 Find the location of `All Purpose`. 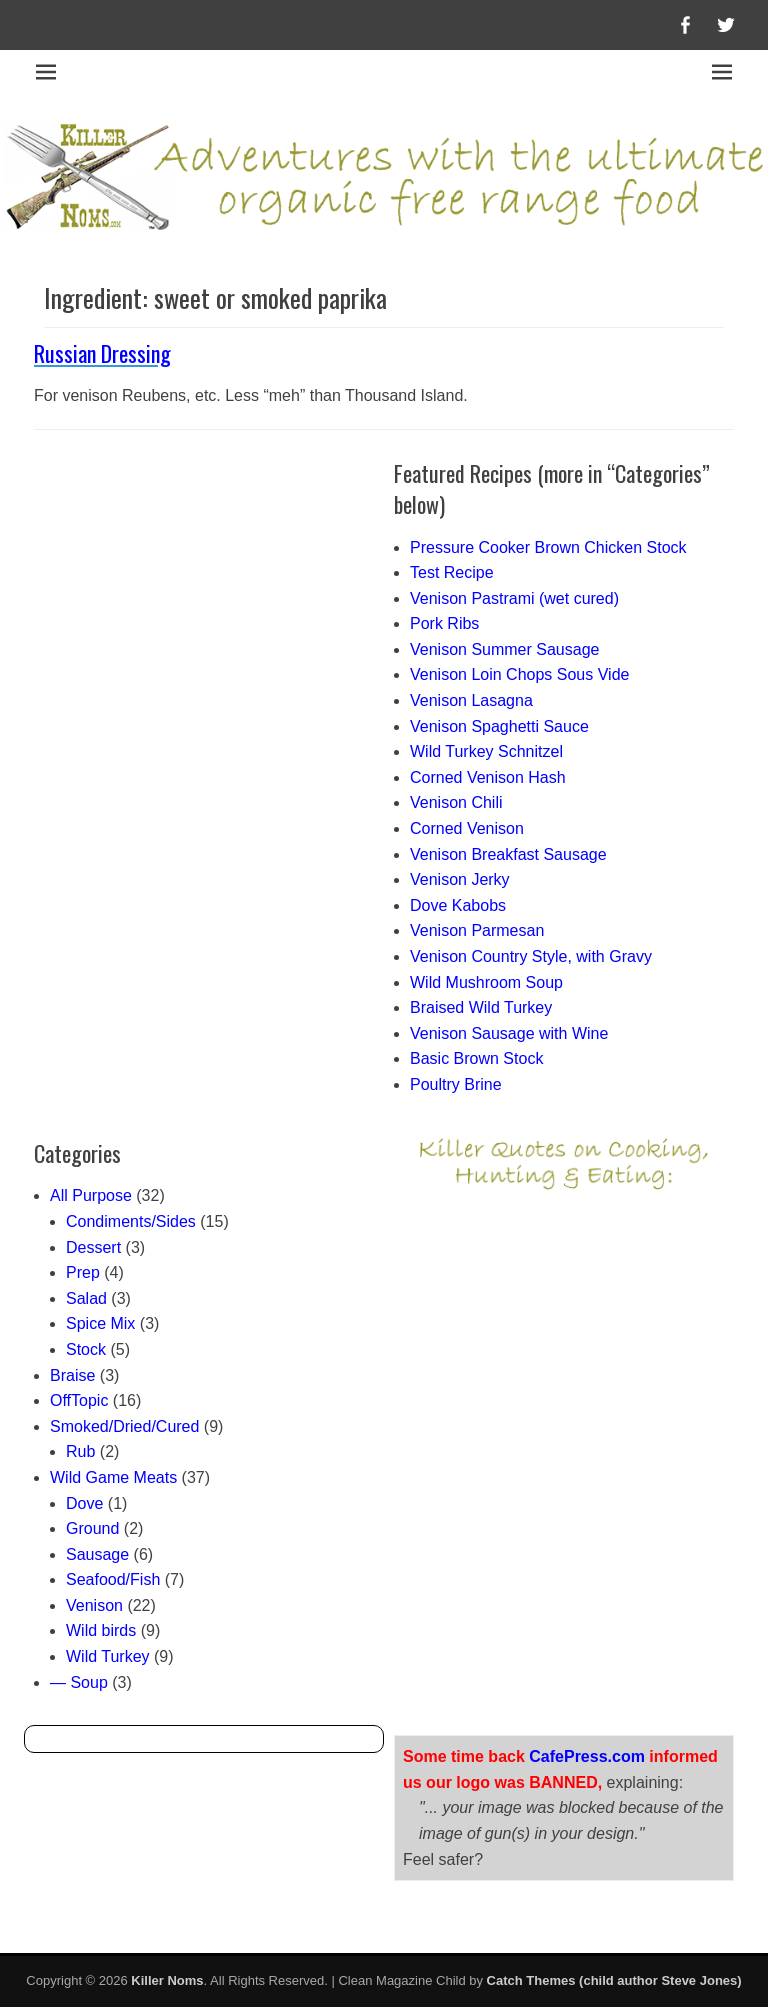

All Purpose is located at coordinates (91, 1195).